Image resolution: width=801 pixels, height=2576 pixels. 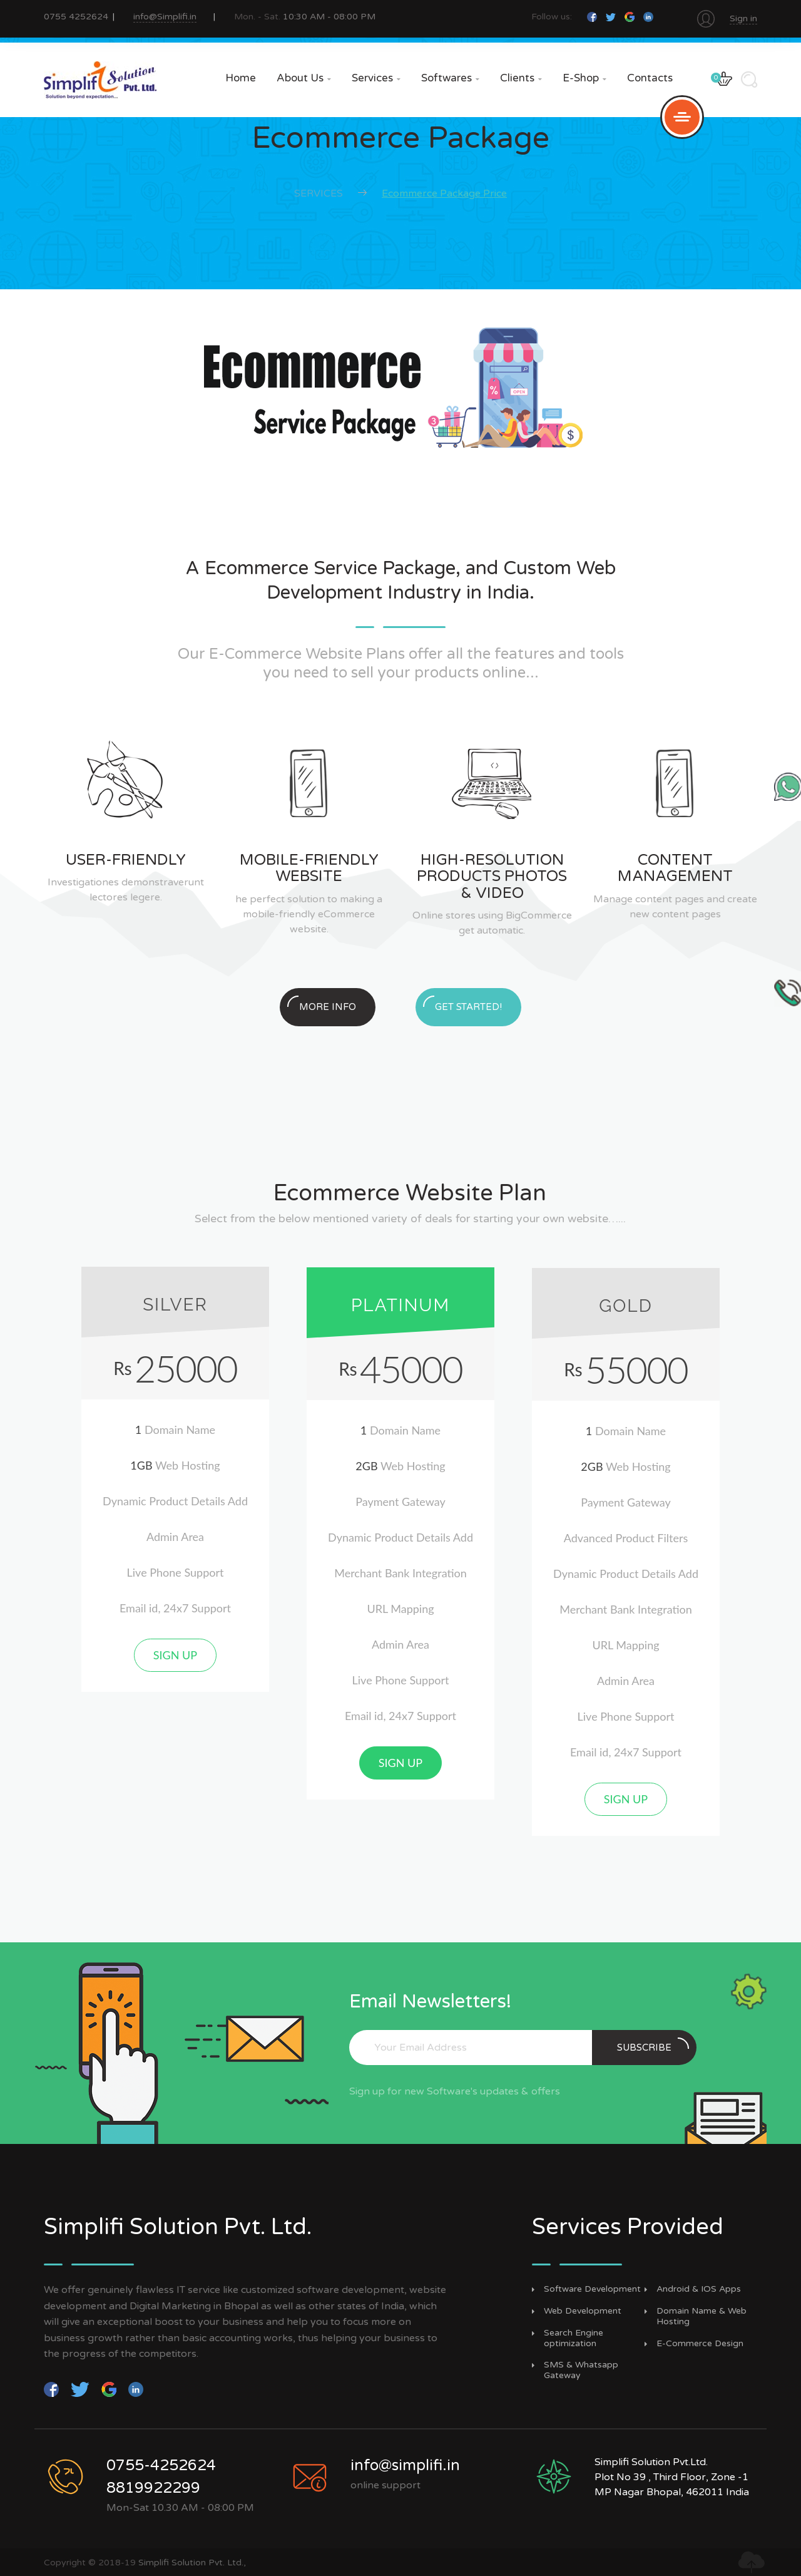 I want to click on subscribe, so click(x=653, y=2045).